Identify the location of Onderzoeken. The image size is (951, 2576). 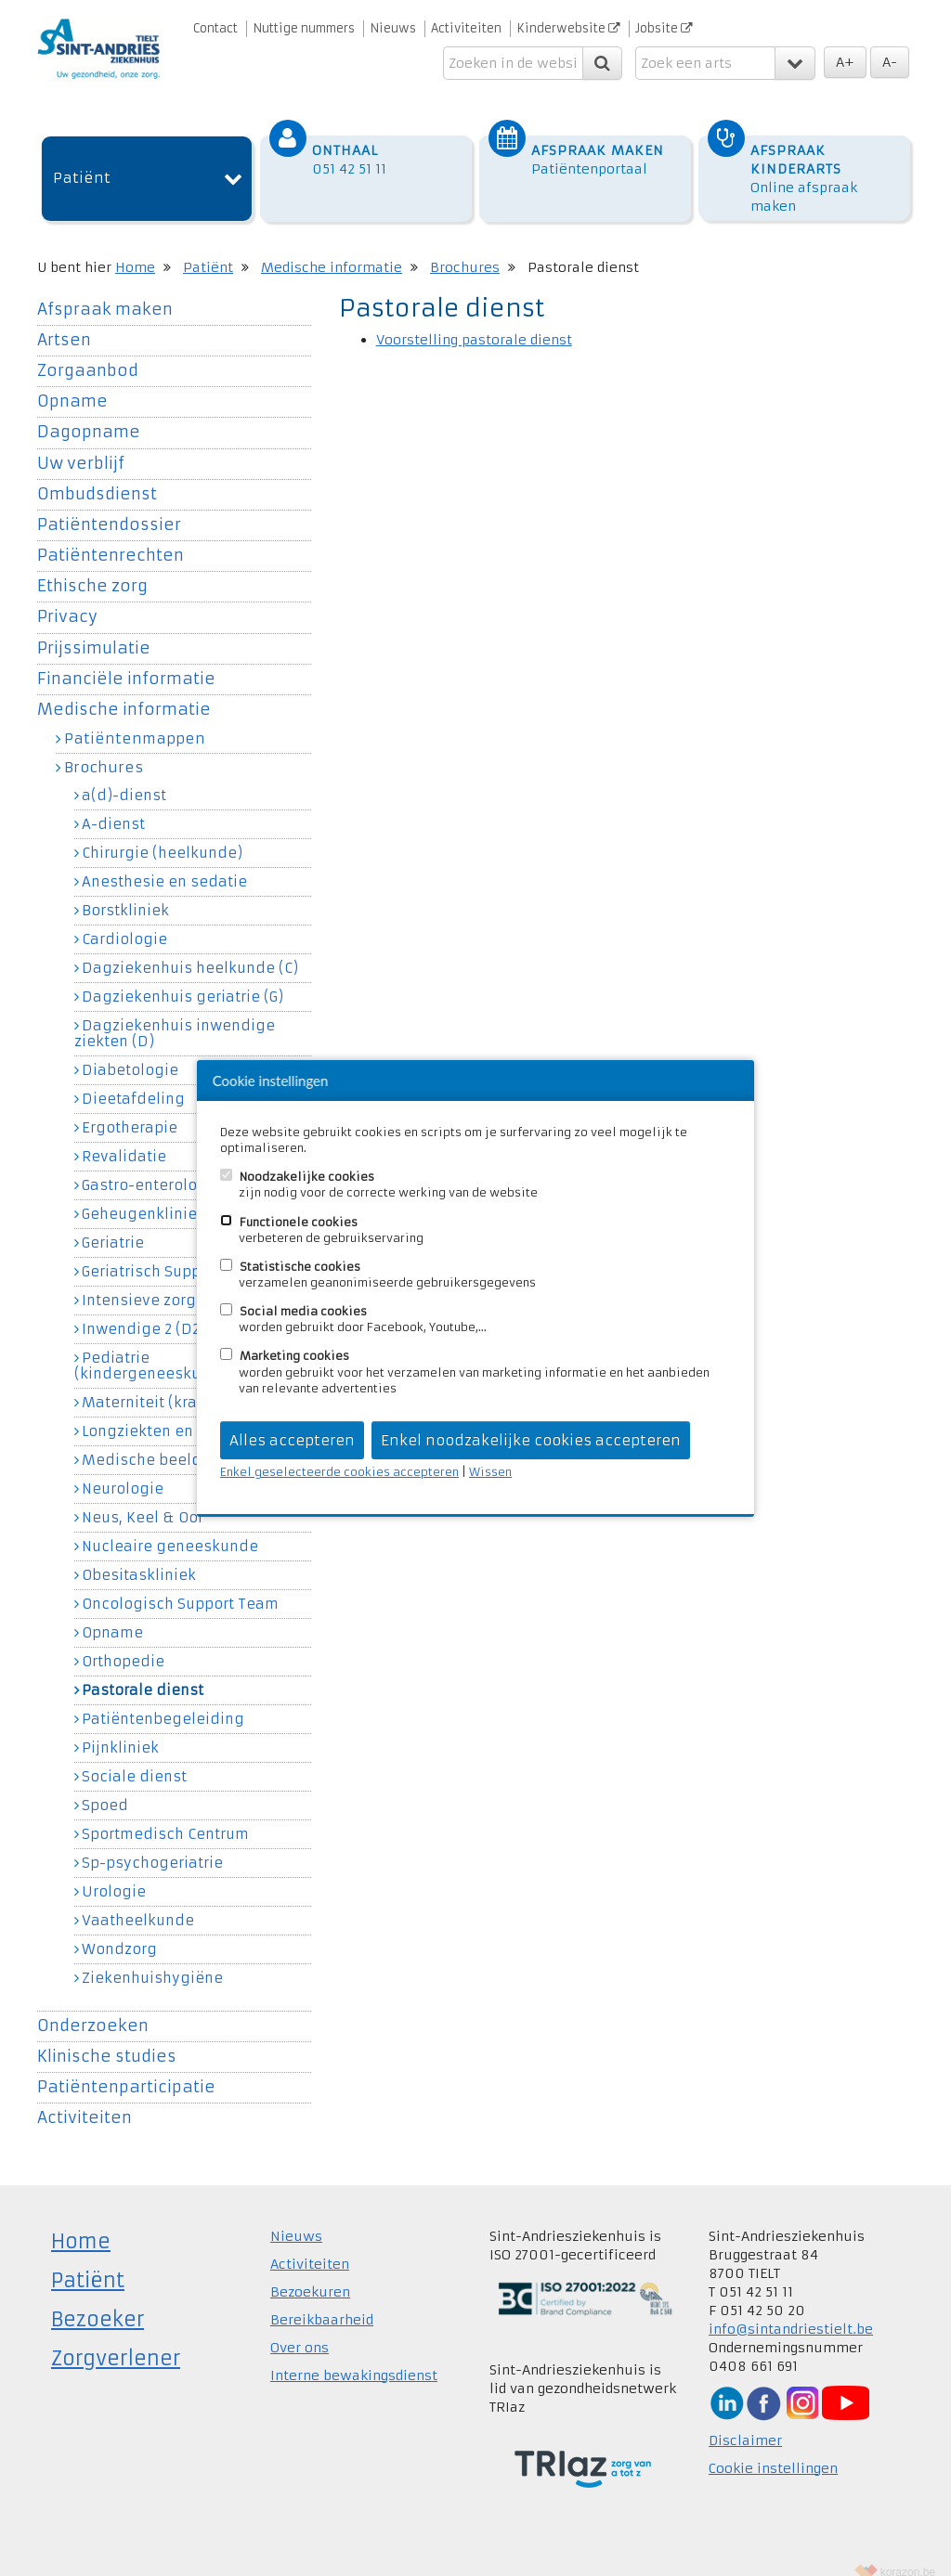
(93, 2007).